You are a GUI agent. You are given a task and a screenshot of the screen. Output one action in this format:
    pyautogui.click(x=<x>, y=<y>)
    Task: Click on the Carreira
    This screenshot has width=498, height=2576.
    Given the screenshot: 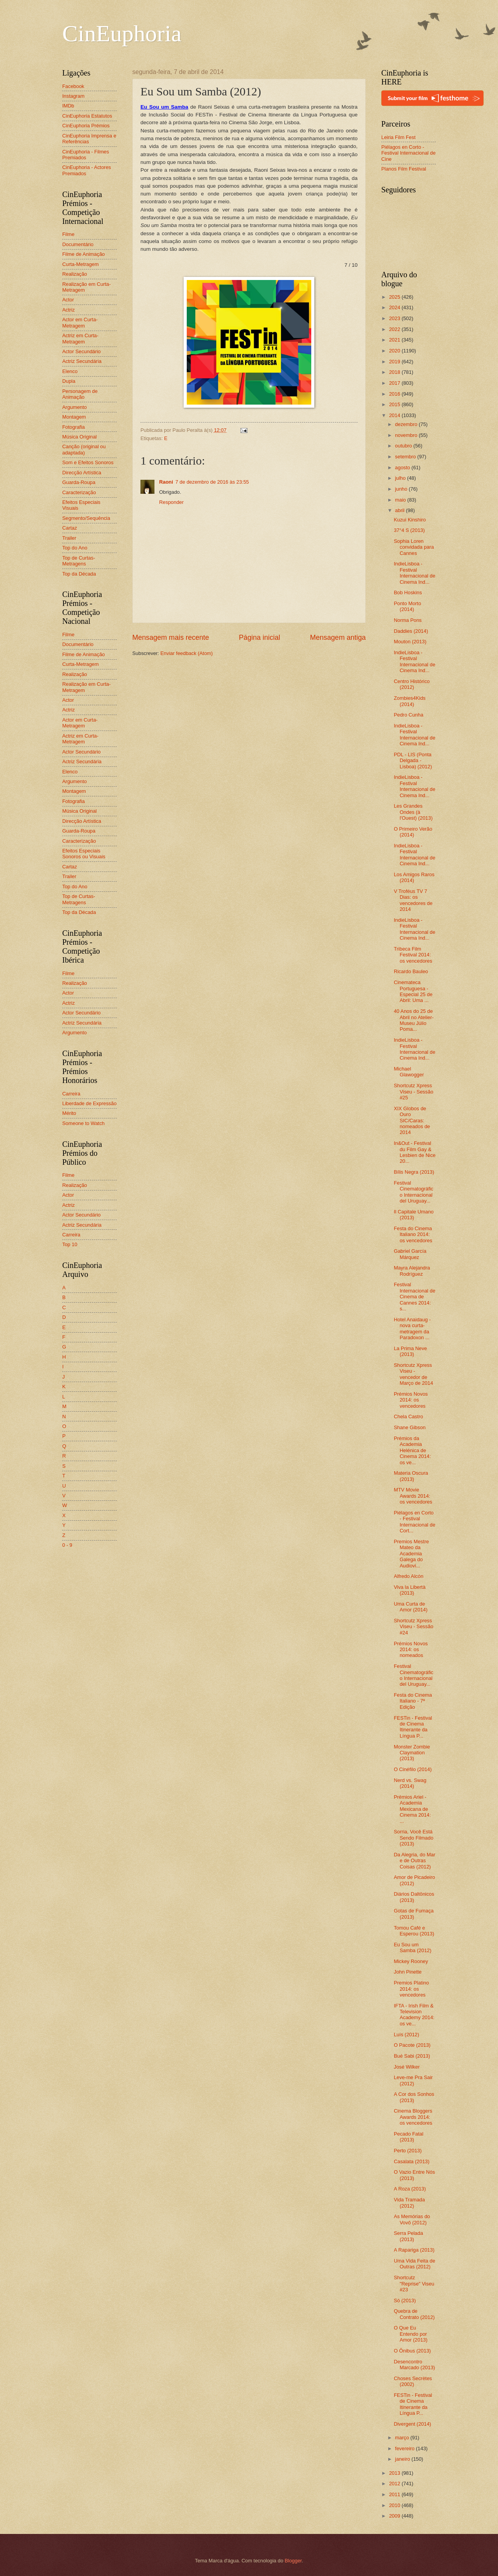 What is the action you would take?
    pyautogui.click(x=71, y=1094)
    